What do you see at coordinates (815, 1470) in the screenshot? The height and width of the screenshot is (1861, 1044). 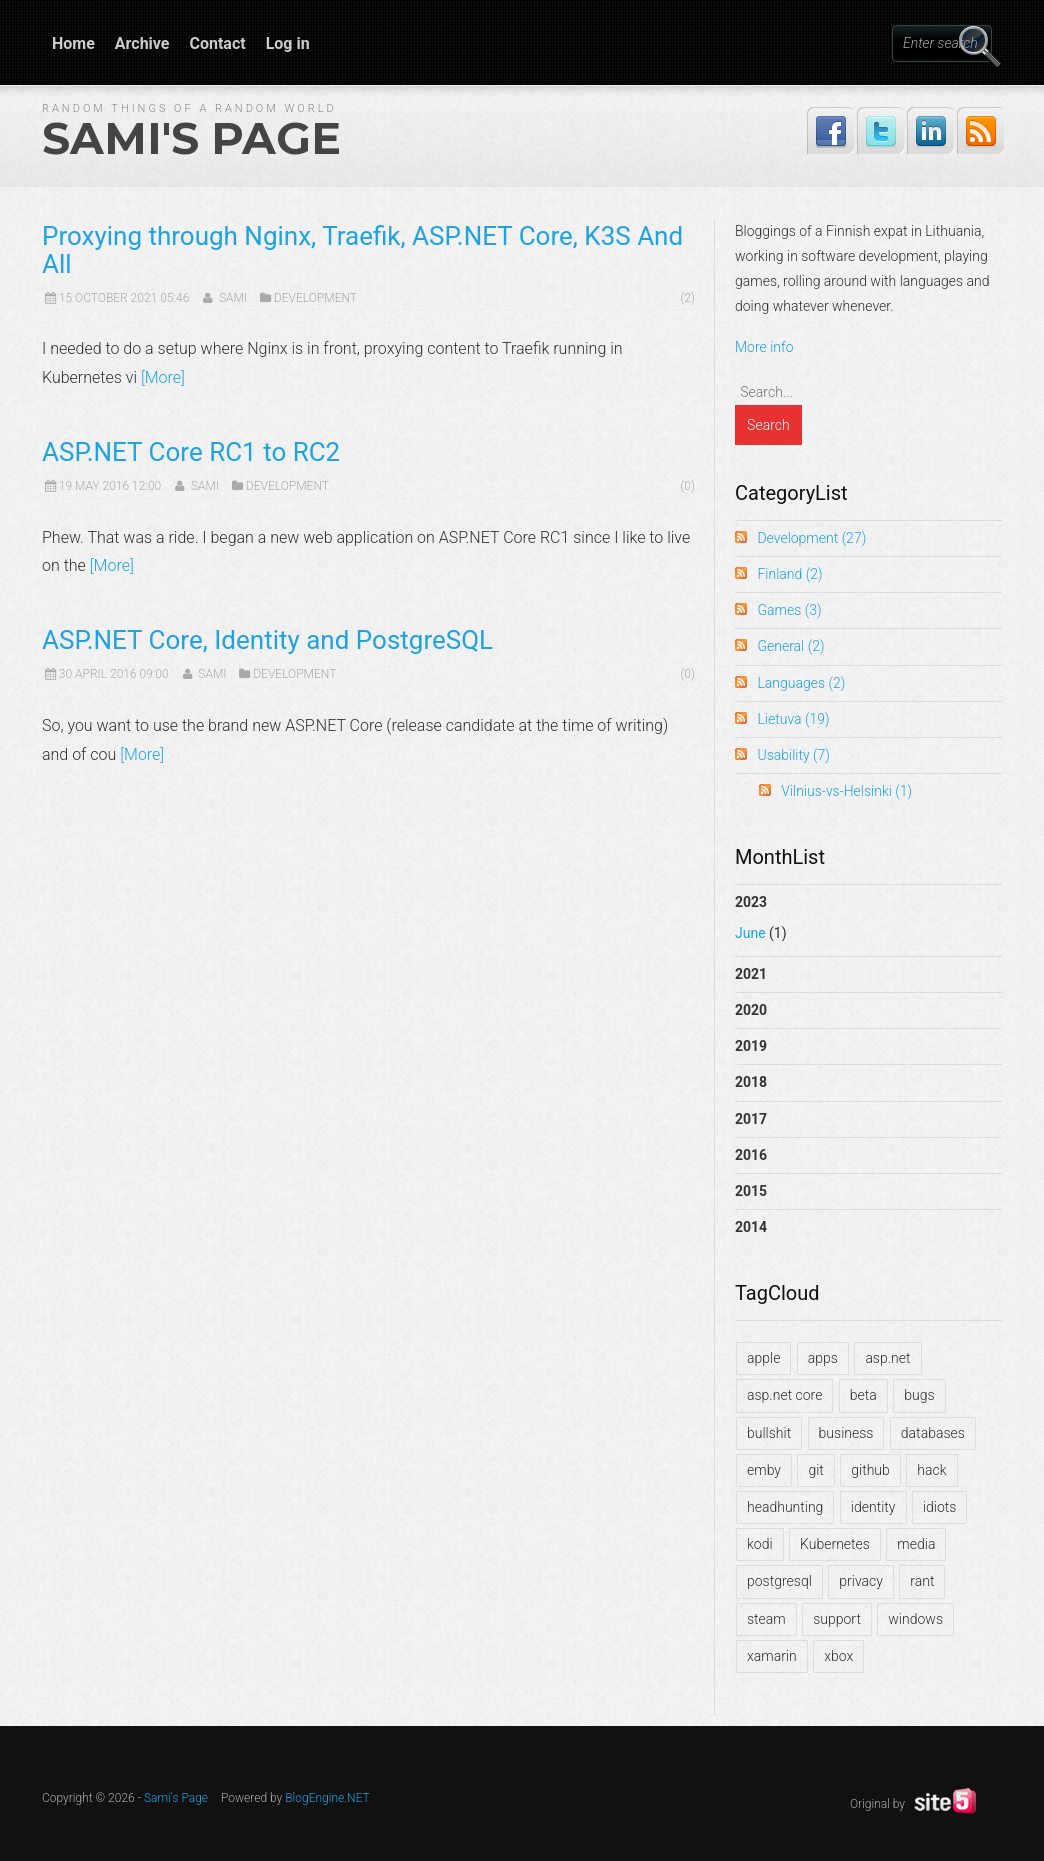 I see `git` at bounding box center [815, 1470].